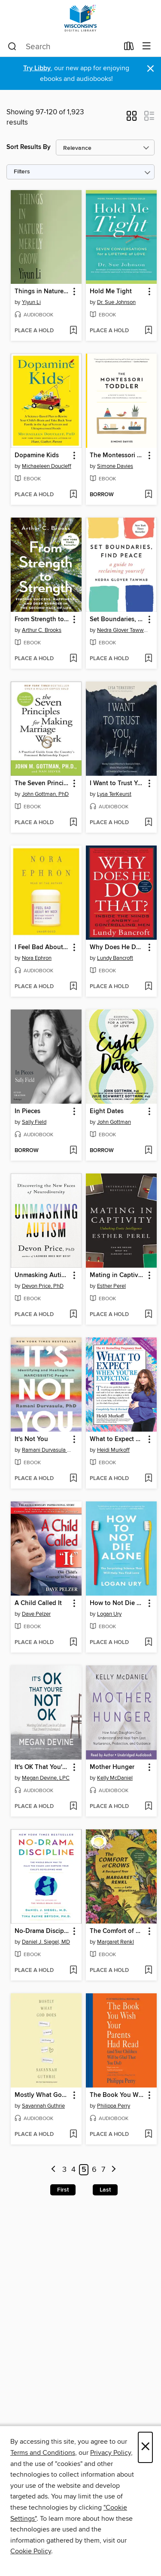 Image resolution: width=161 pixels, height=2576 pixels. I want to click on Dr. Sue Johnson [Search by author, Dr. Sue Johnson], so click(116, 302).